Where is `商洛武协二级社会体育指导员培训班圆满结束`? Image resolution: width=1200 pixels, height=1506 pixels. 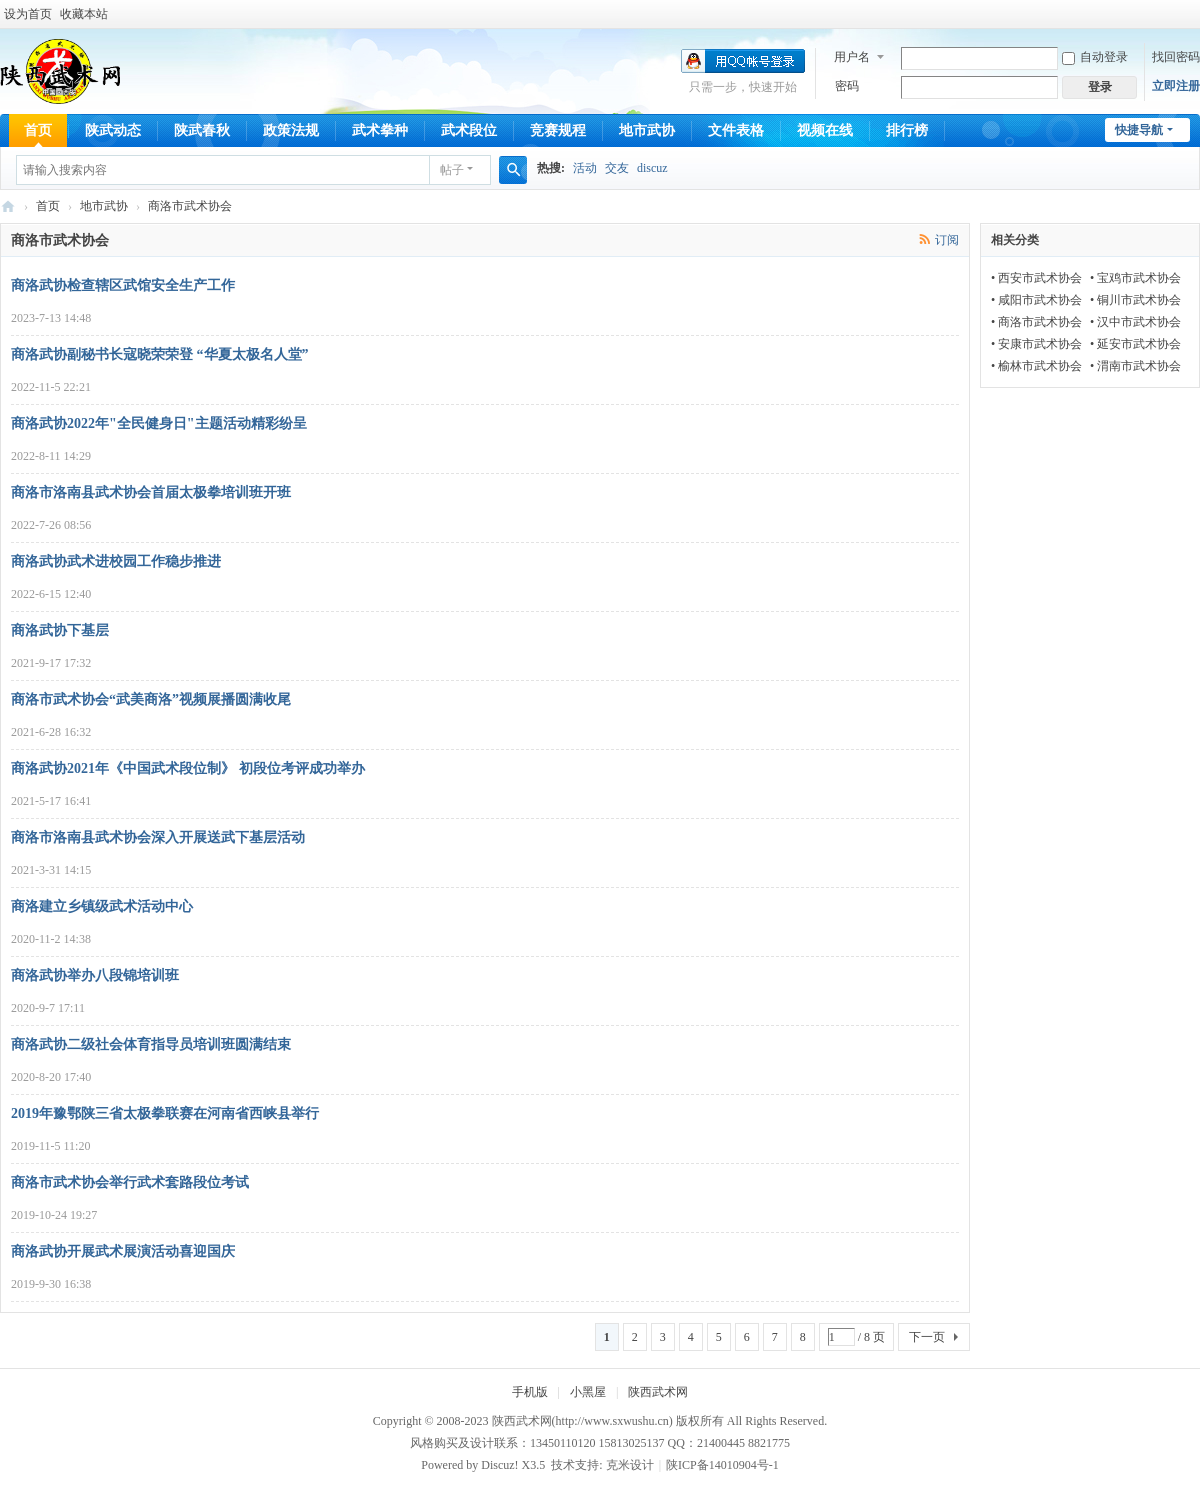 商洛武协二级社会体育指导员培训班圆满结束 is located at coordinates (151, 1044).